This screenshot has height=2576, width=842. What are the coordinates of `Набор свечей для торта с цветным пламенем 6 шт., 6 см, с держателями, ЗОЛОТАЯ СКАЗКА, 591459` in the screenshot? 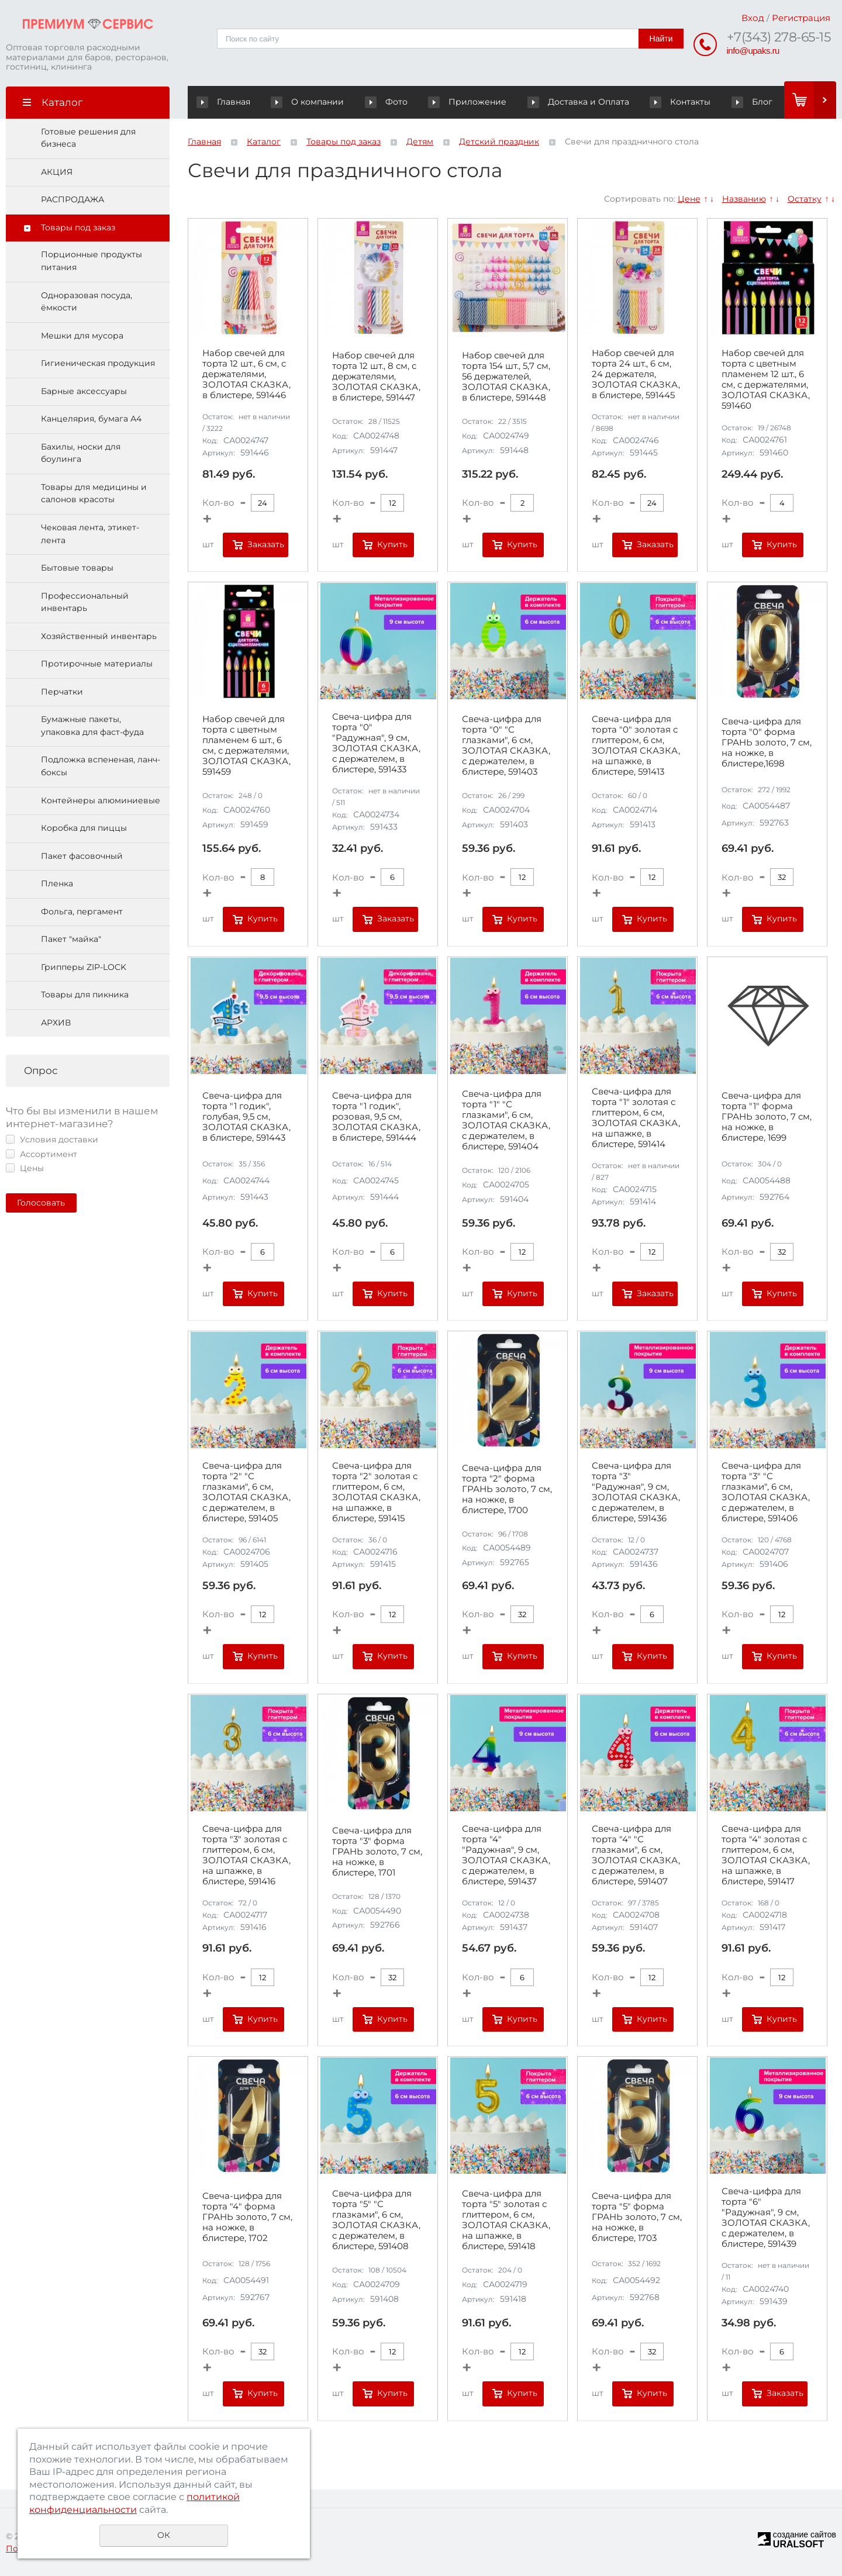 It's located at (246, 746).